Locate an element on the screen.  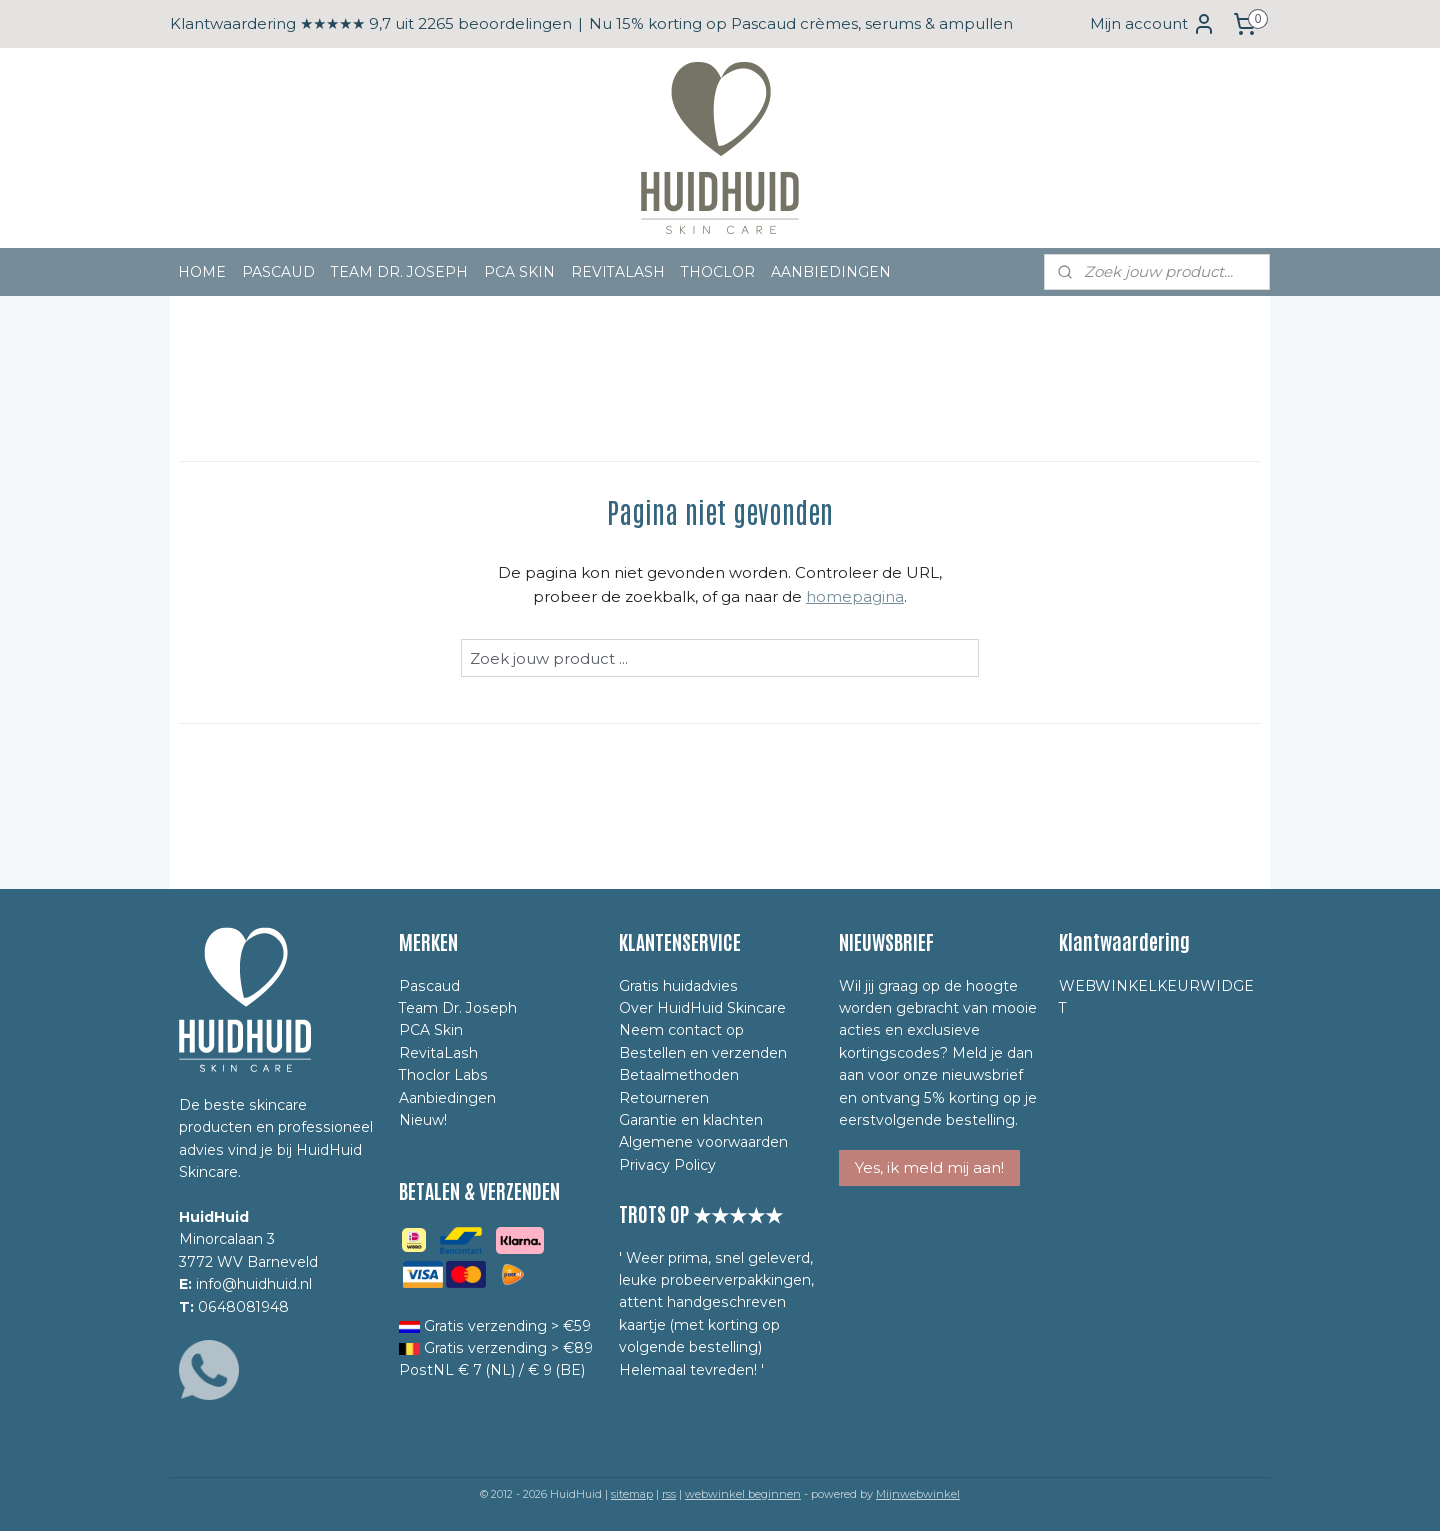
Team Dr. Joseph is located at coordinates (458, 1008).